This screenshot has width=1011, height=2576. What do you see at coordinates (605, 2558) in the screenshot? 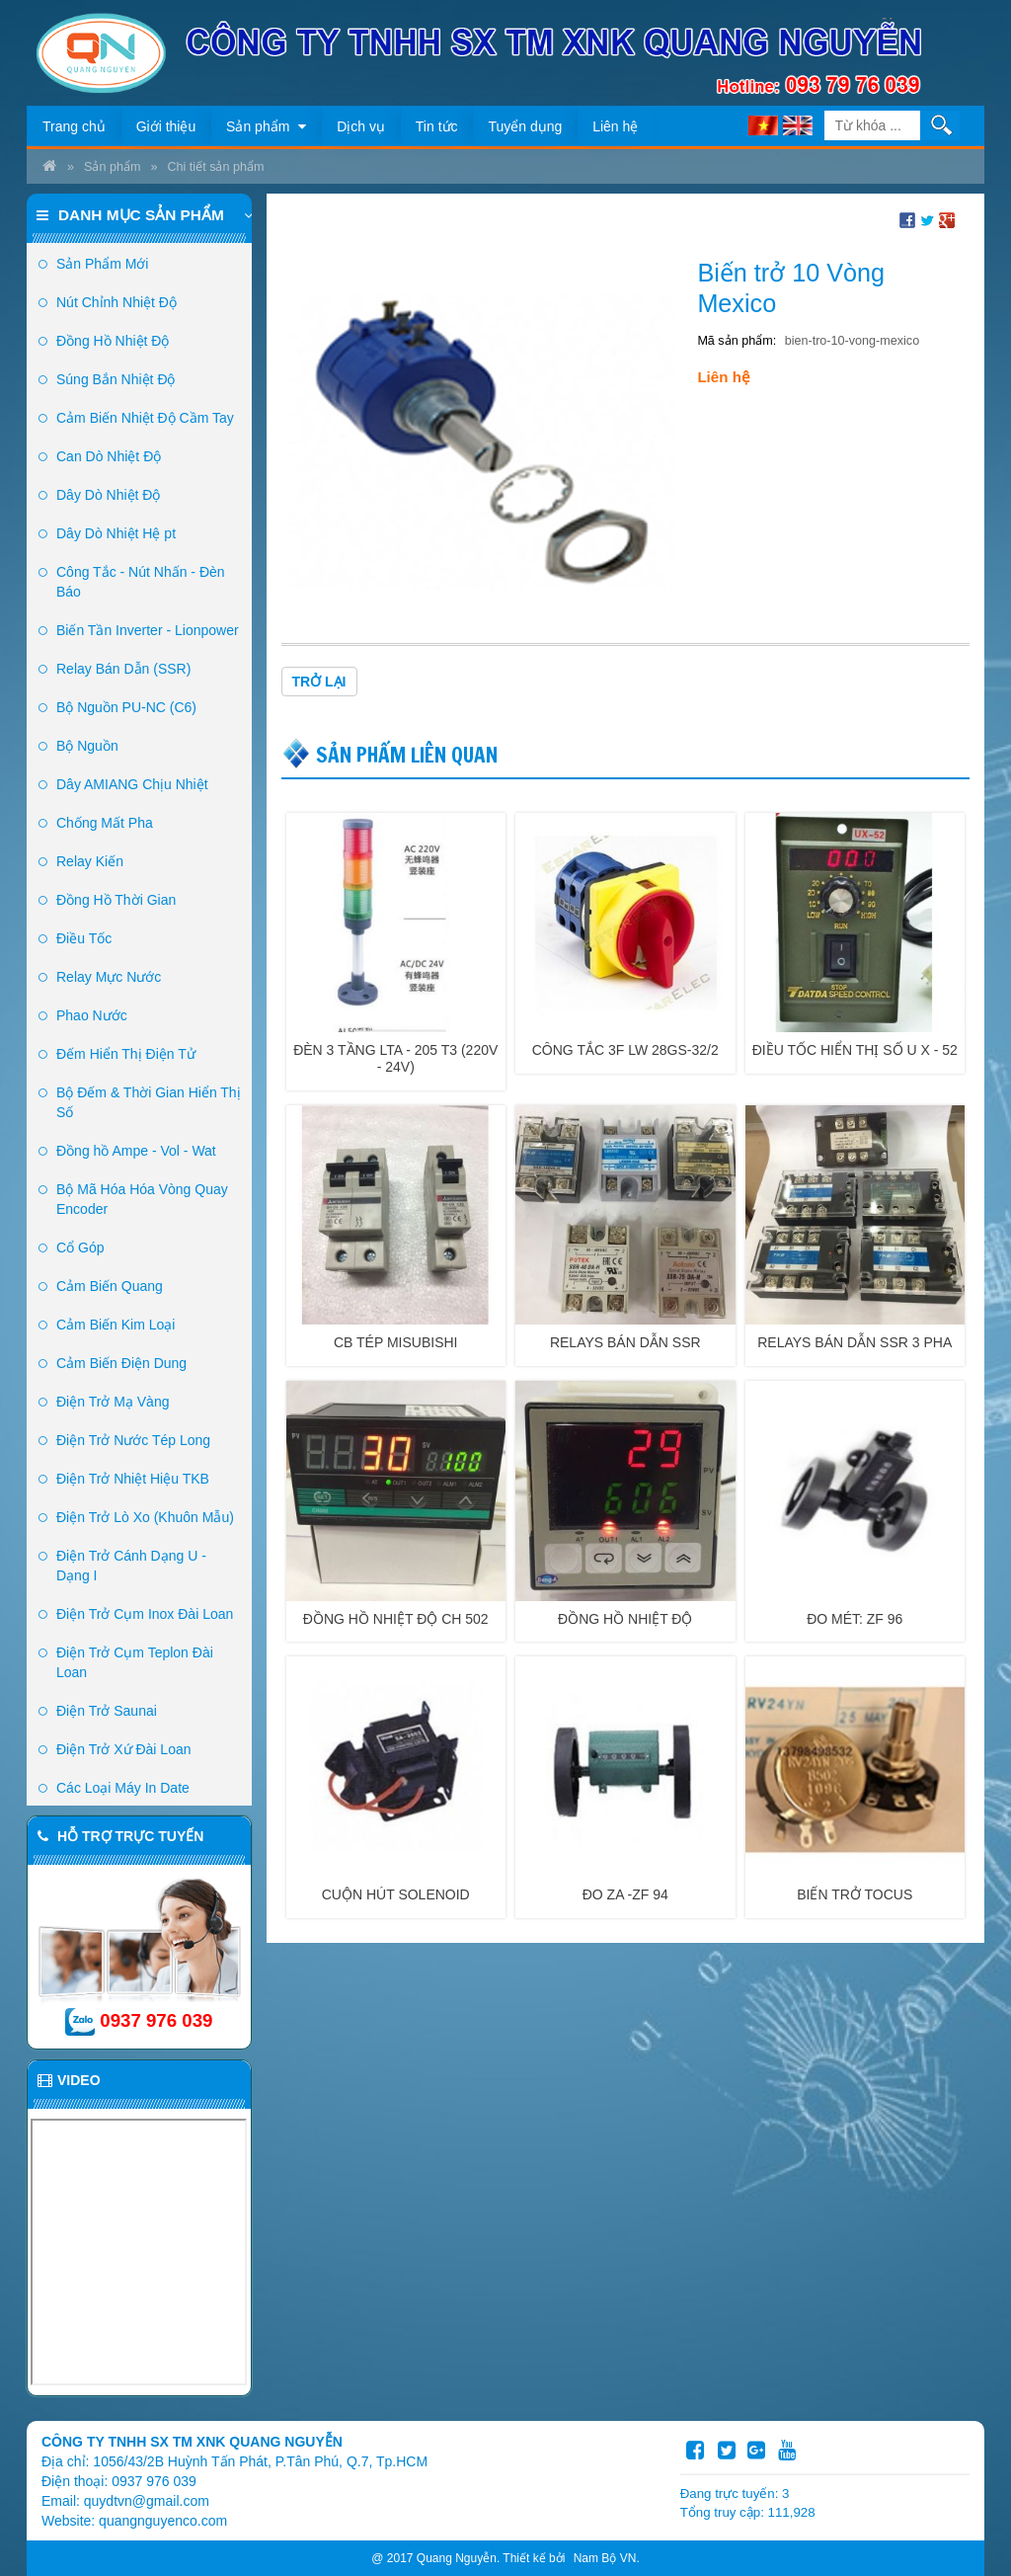
I see `Nam Bộ VN` at bounding box center [605, 2558].